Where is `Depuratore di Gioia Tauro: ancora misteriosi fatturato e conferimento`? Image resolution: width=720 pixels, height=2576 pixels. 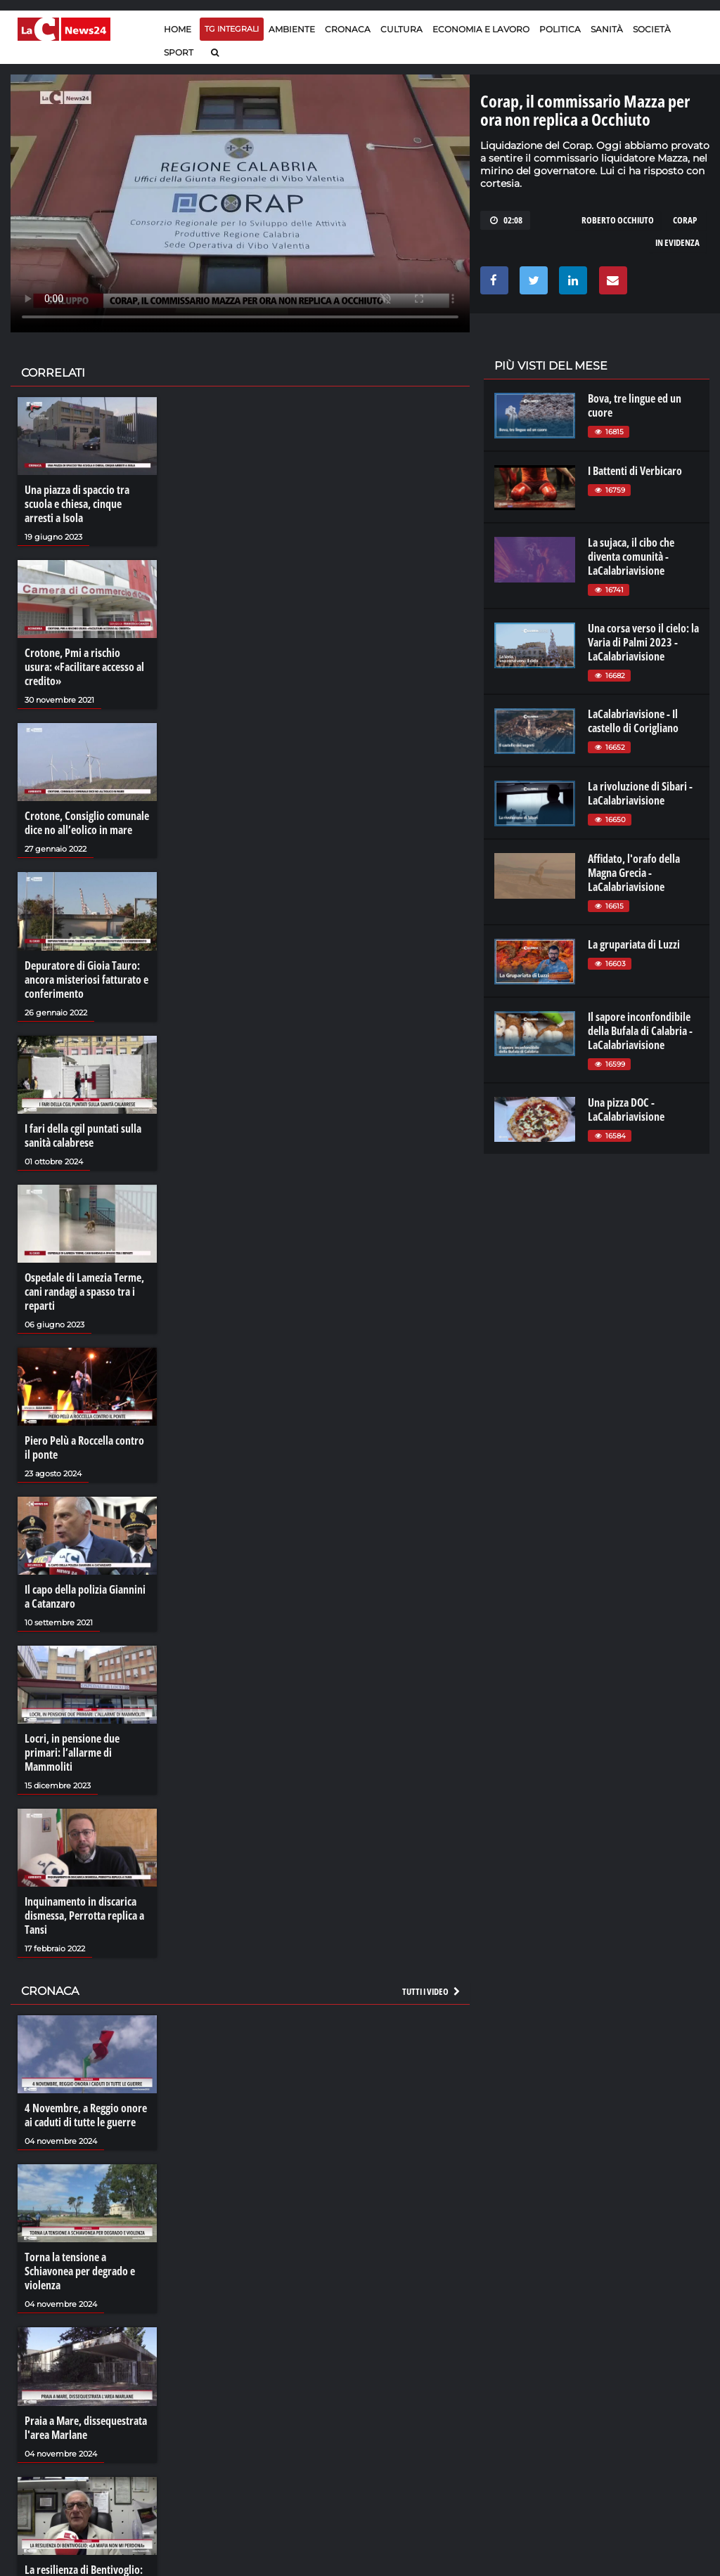 Depuratore di Gioia Tauro: ancora misteriosi fatturato e conferimento is located at coordinates (86, 979).